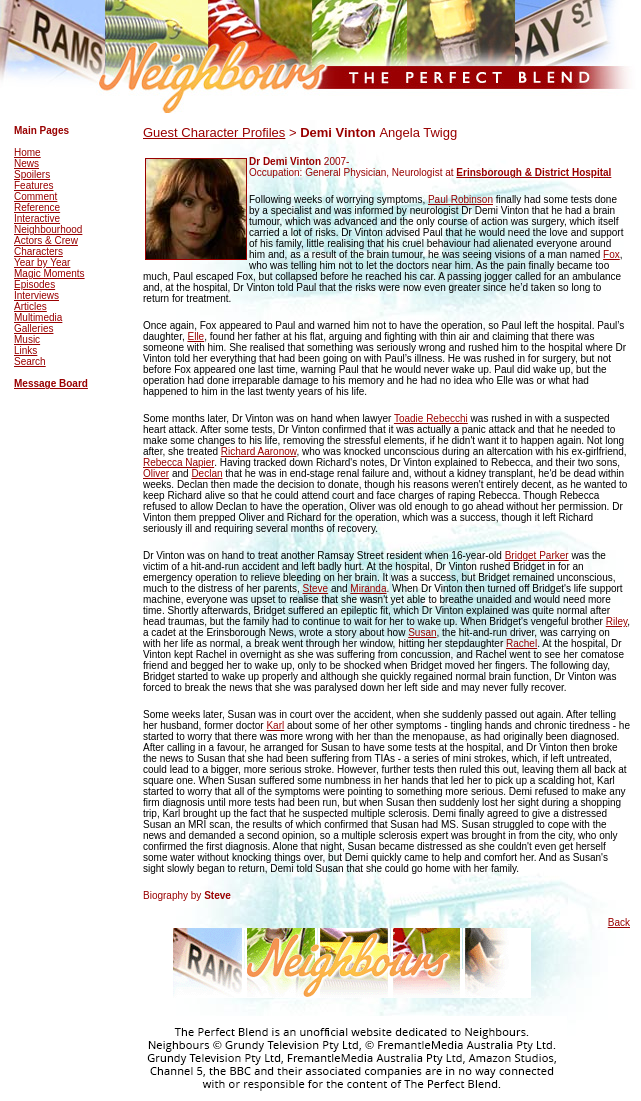  I want to click on Interactive, so click(37, 218).